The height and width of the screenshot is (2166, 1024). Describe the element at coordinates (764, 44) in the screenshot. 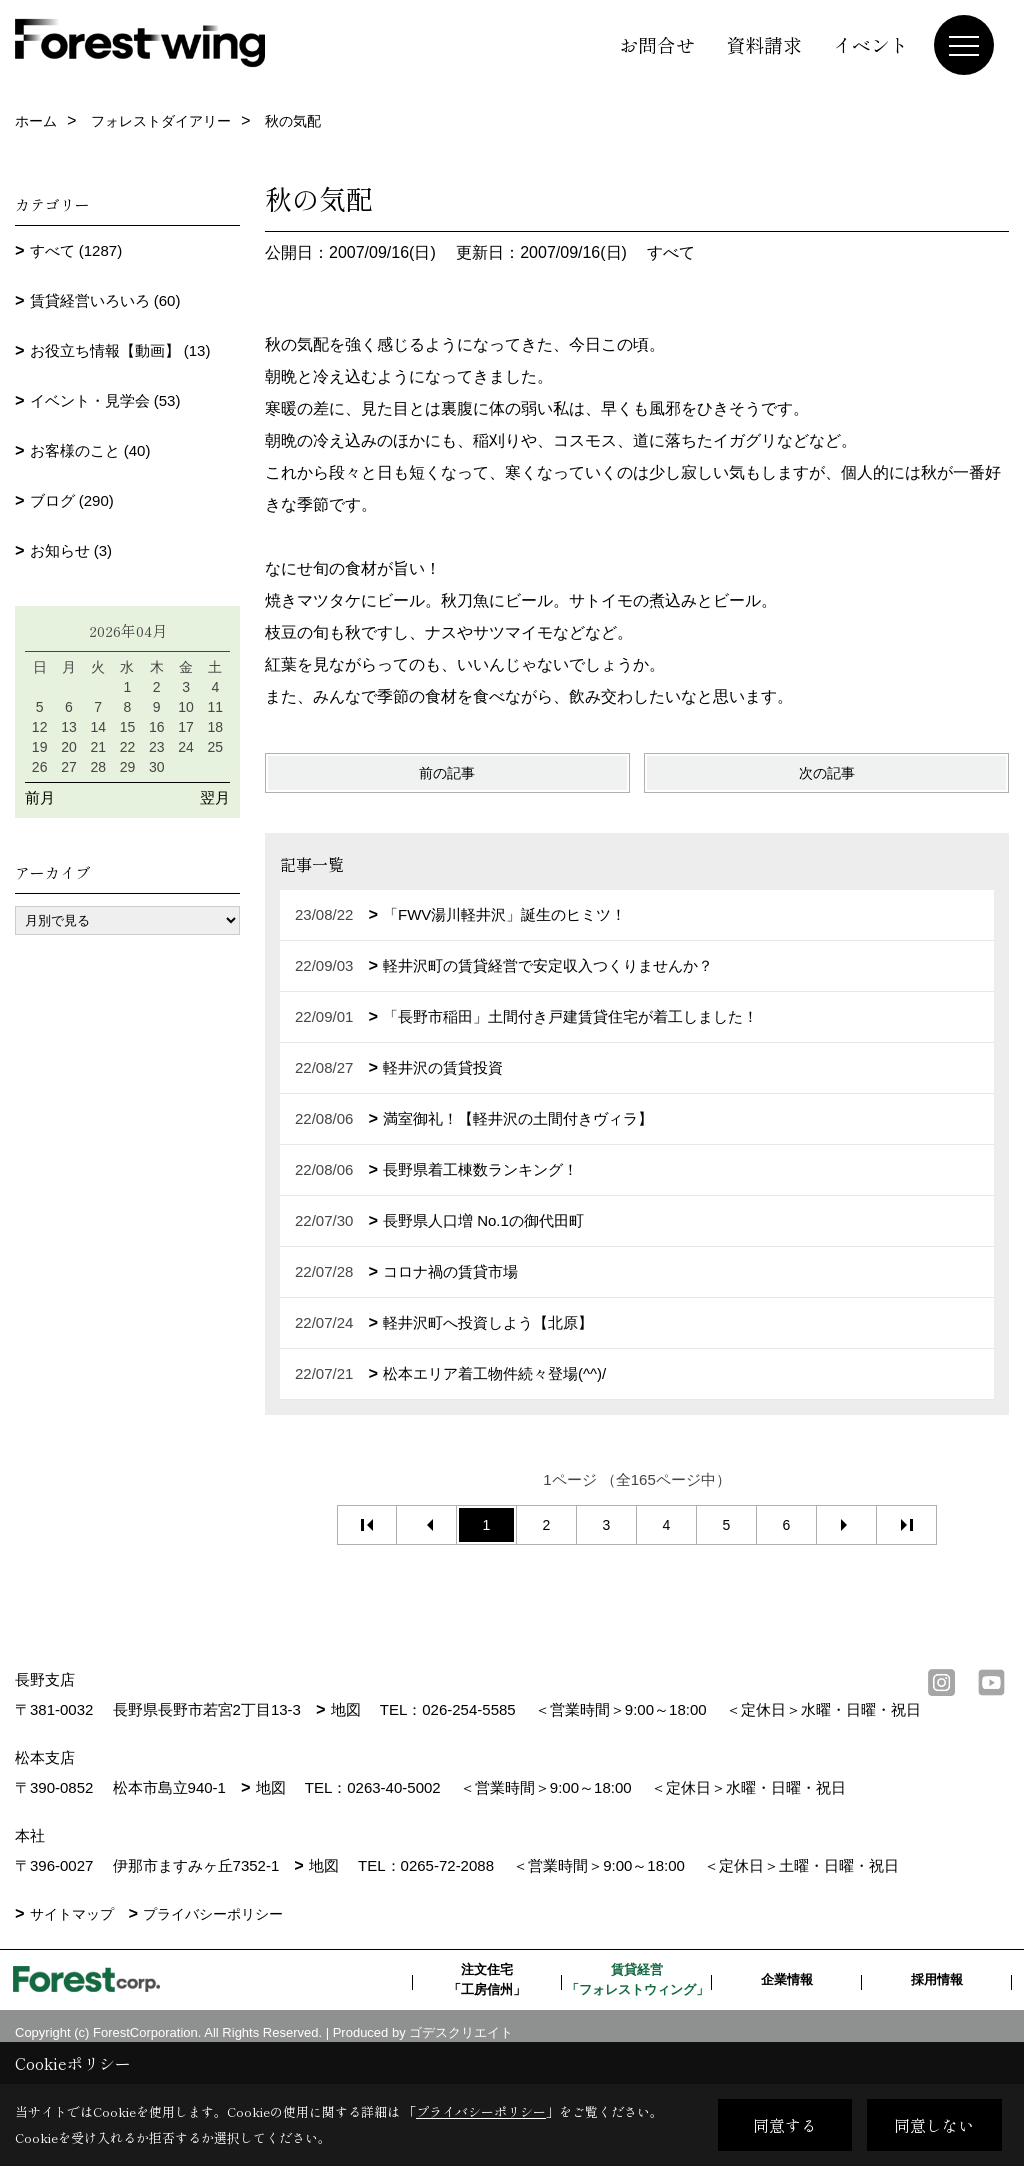

I see `資料請求` at that location.